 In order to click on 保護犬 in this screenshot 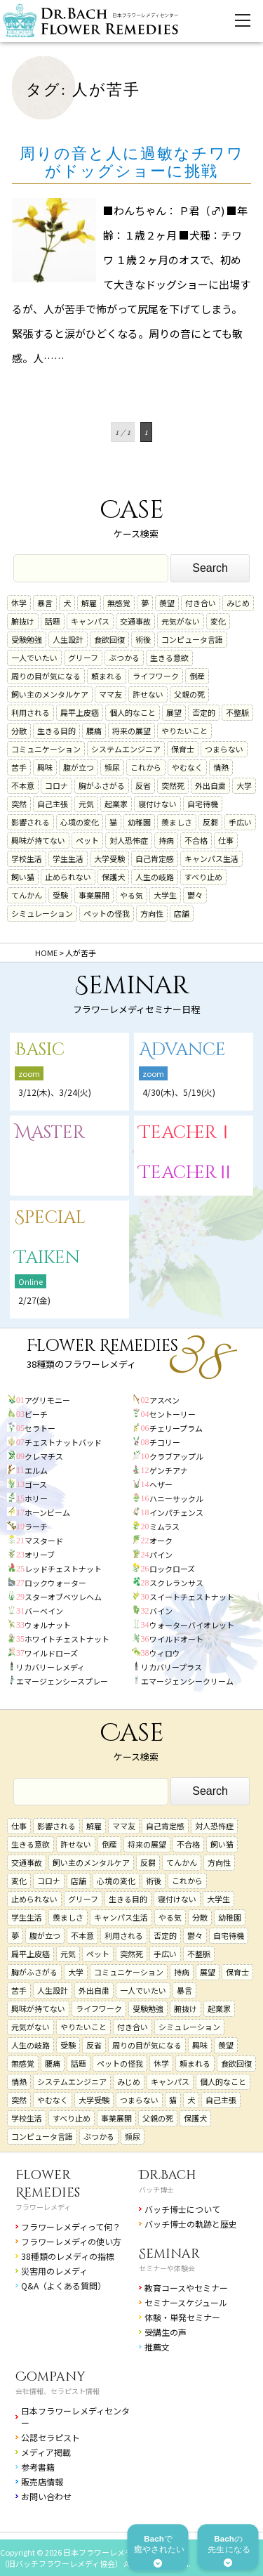, I will do `click(113, 876)`.